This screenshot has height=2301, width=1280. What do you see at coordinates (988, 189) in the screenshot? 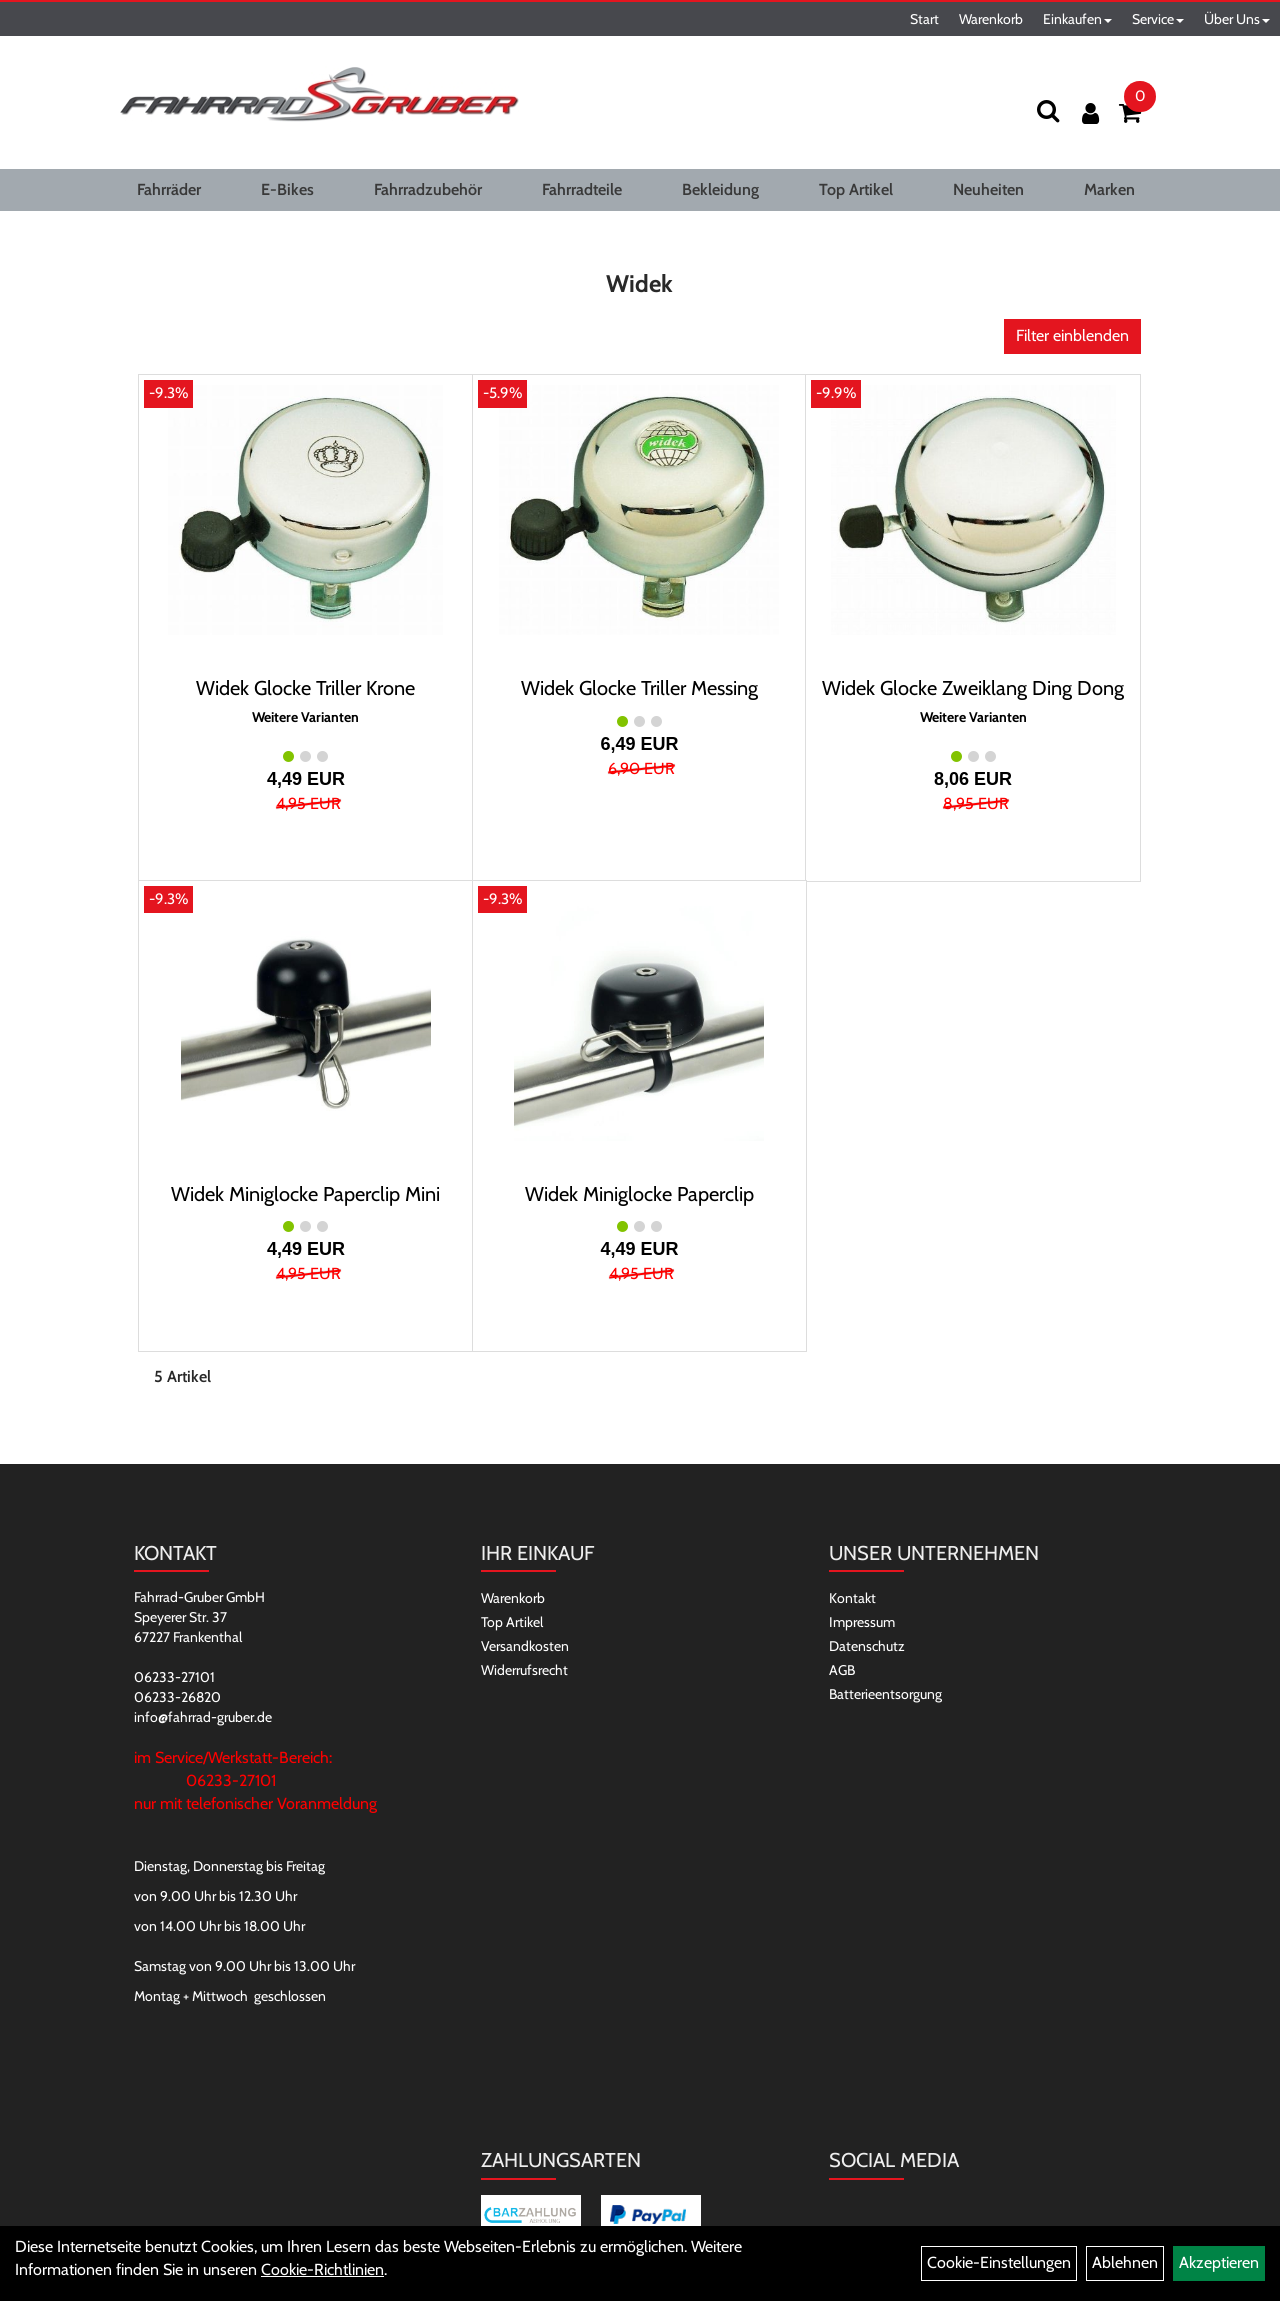
I see `Neuheiten` at bounding box center [988, 189].